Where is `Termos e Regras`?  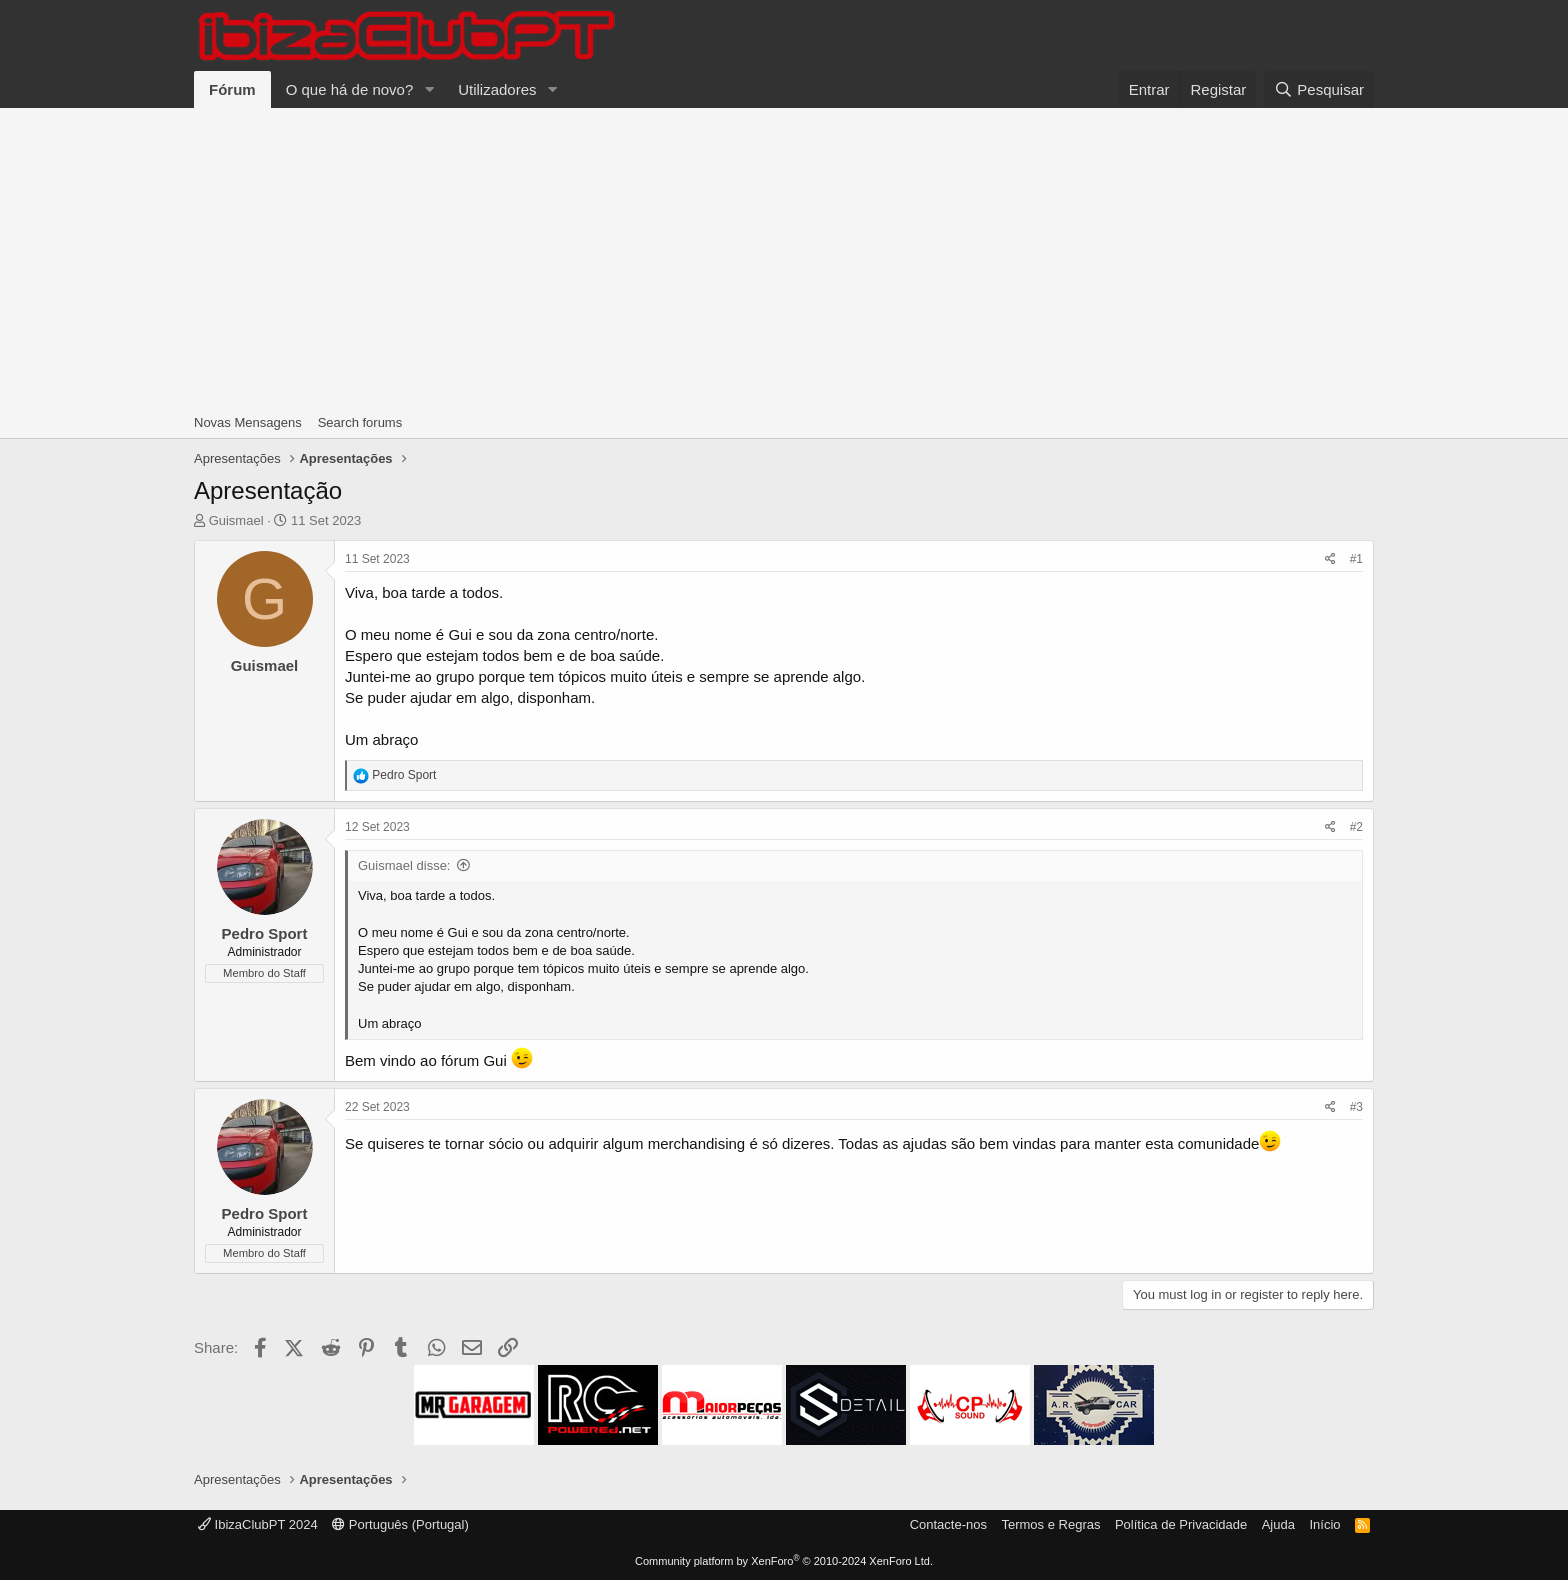
Termos e Regras is located at coordinates (1050, 1524).